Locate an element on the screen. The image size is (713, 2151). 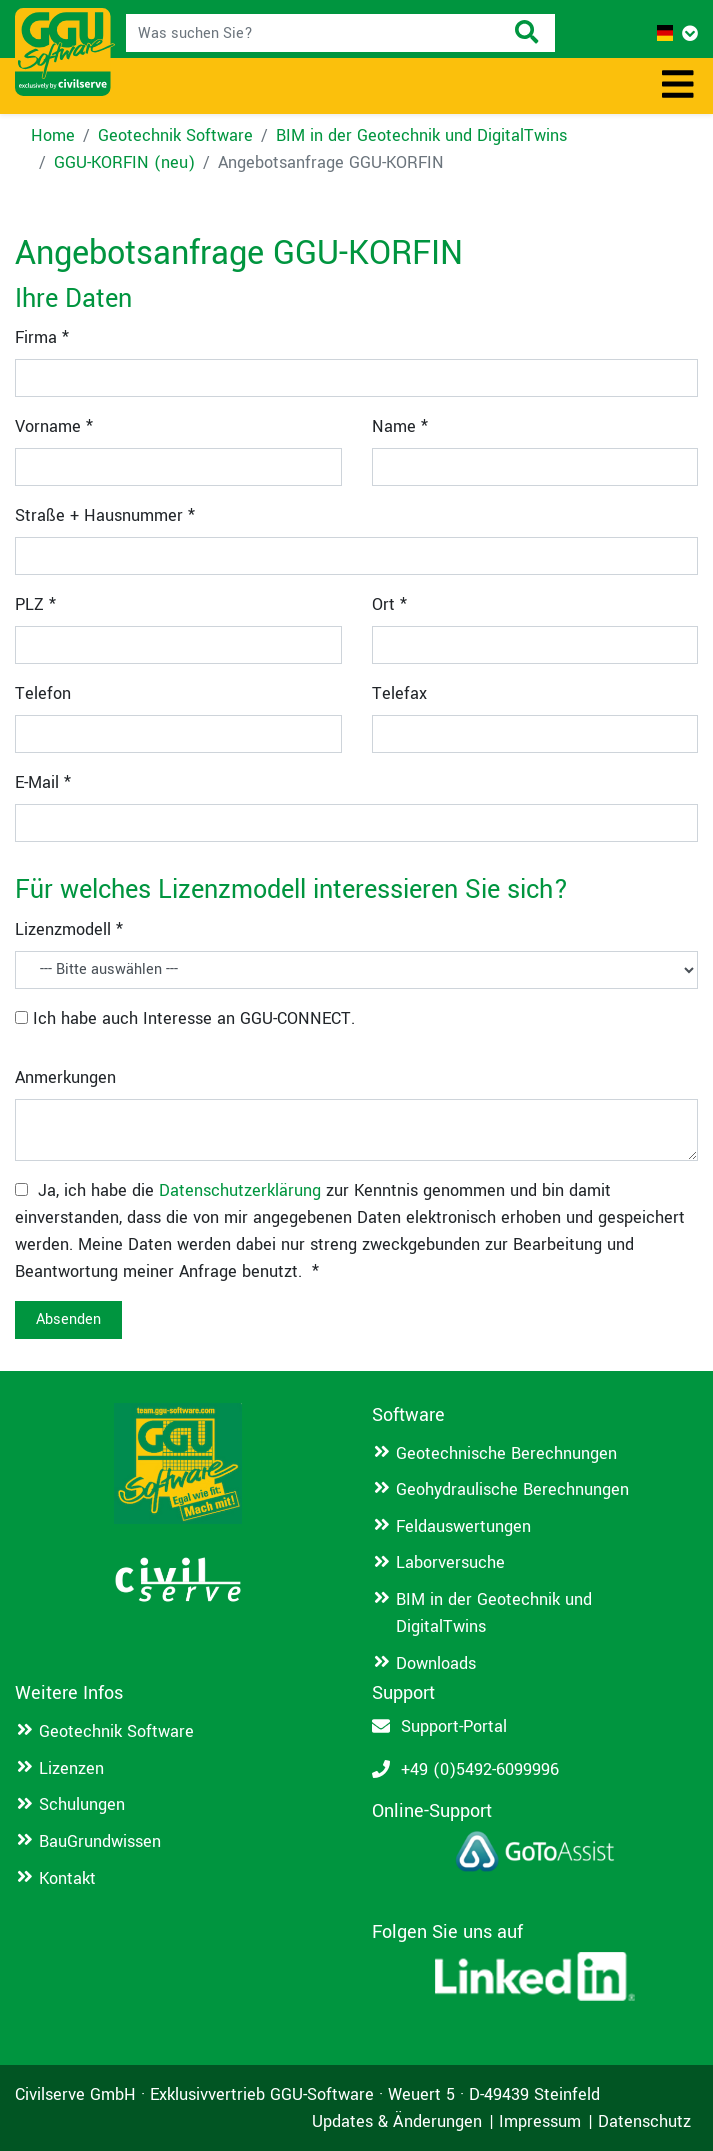
Firma is located at coordinates (42, 337).